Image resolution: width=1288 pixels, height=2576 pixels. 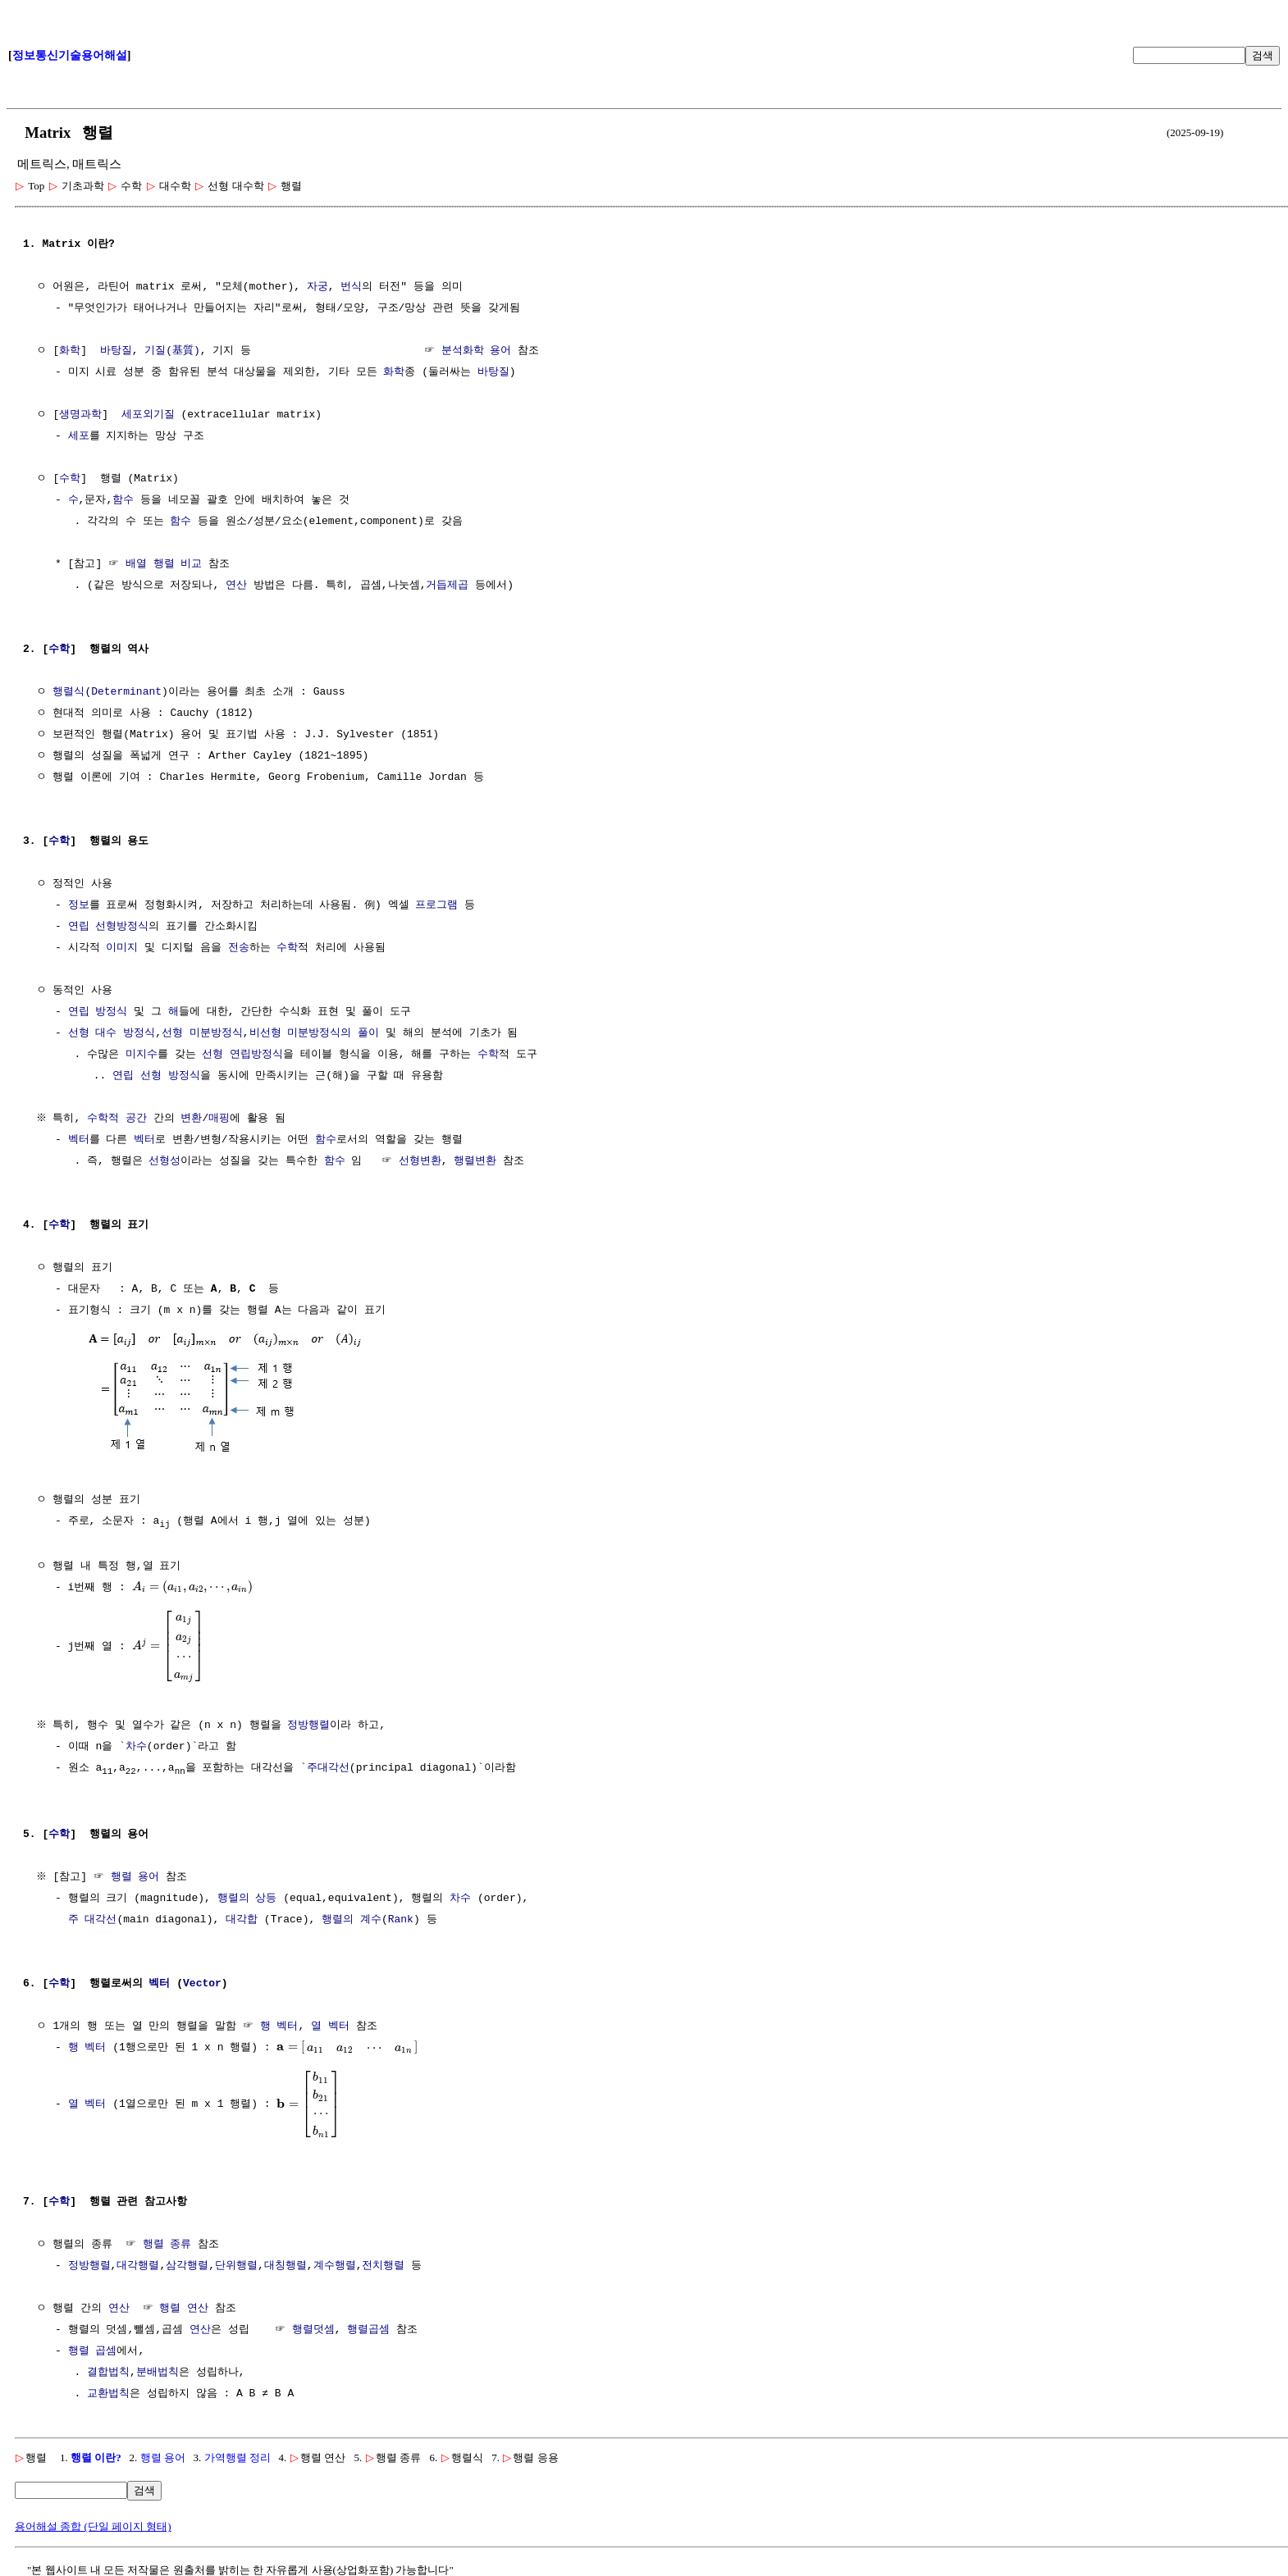 What do you see at coordinates (136, 1746) in the screenshot?
I see `차수` at bounding box center [136, 1746].